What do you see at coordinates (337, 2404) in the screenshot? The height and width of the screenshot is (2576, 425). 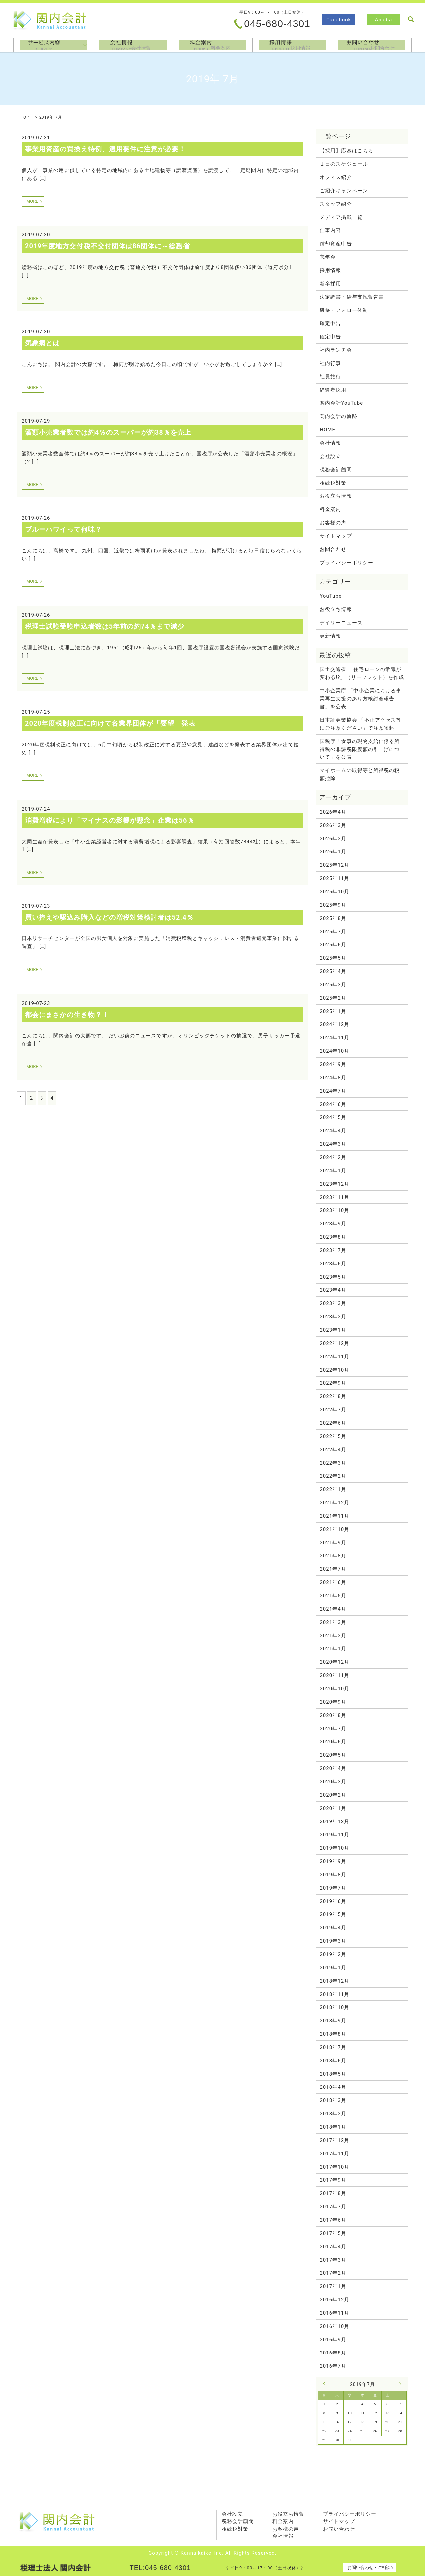 I see `2 [2019年7月2日 に投稿を公開]` at bounding box center [337, 2404].